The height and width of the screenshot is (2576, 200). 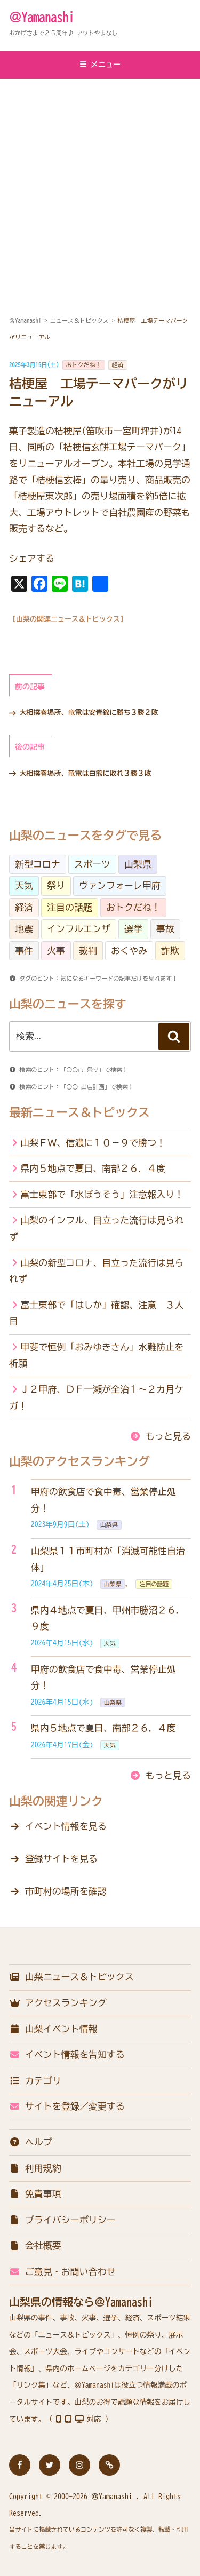 I want to click on 火事, so click(x=56, y=950).